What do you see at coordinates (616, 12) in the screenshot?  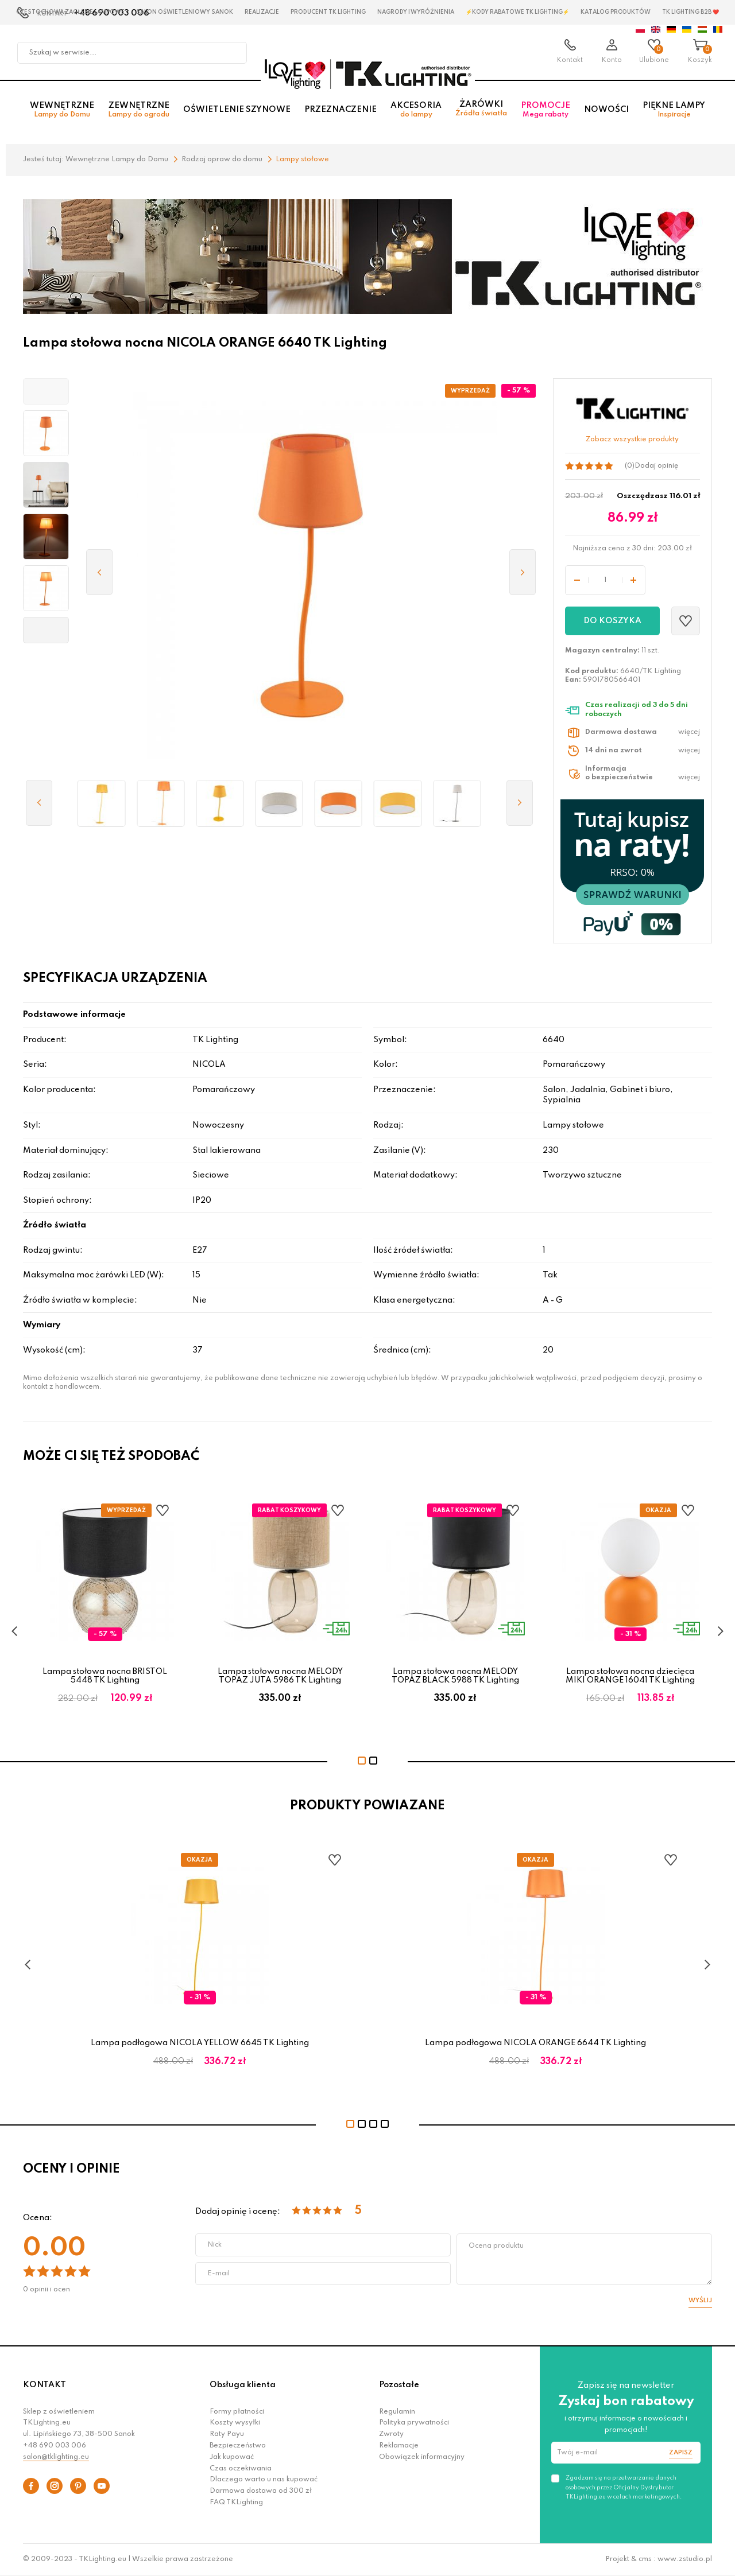 I see `Katalog produktów` at bounding box center [616, 12].